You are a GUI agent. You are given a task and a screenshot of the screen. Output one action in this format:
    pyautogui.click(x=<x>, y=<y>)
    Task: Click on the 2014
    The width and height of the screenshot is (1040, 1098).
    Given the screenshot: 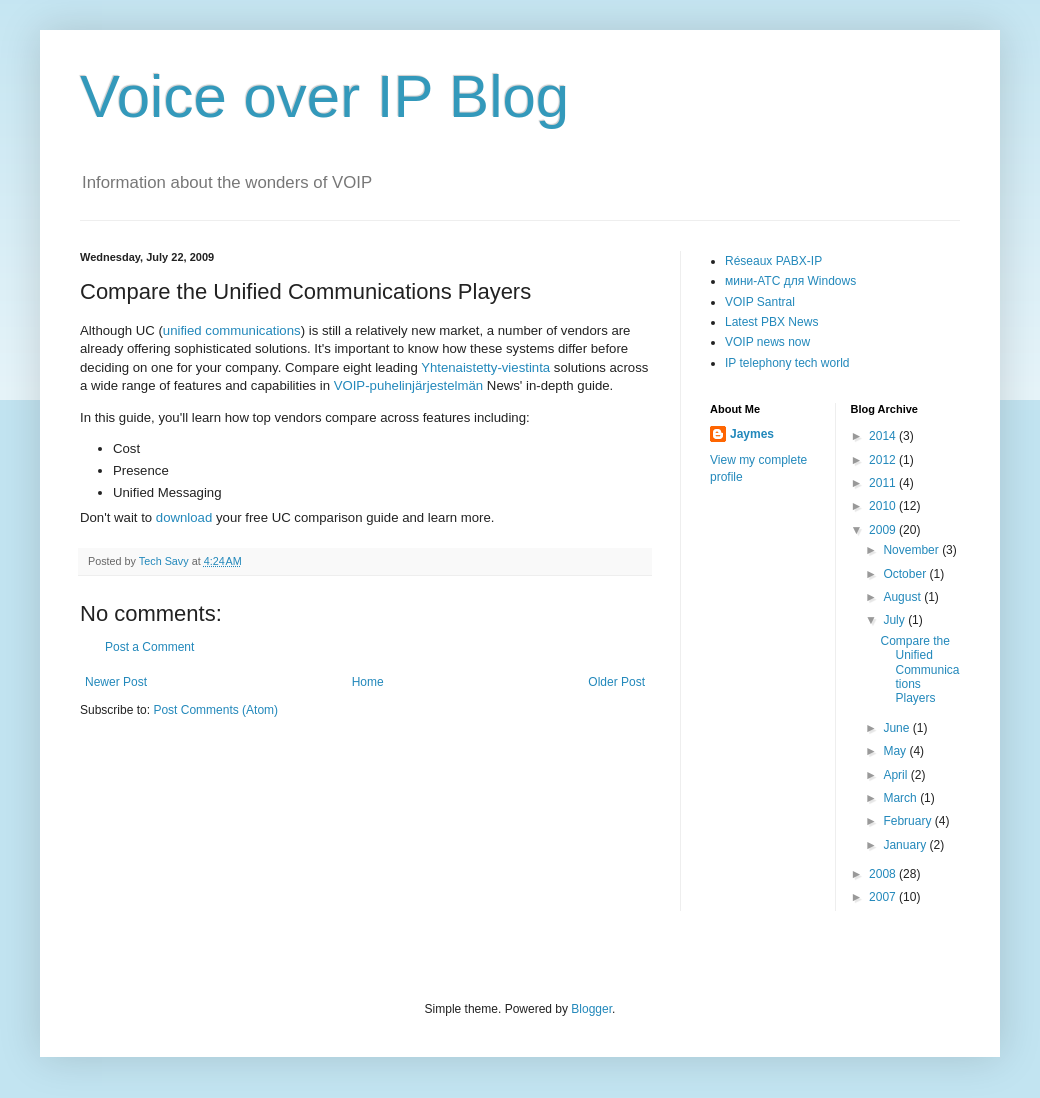 What is the action you would take?
    pyautogui.click(x=884, y=436)
    